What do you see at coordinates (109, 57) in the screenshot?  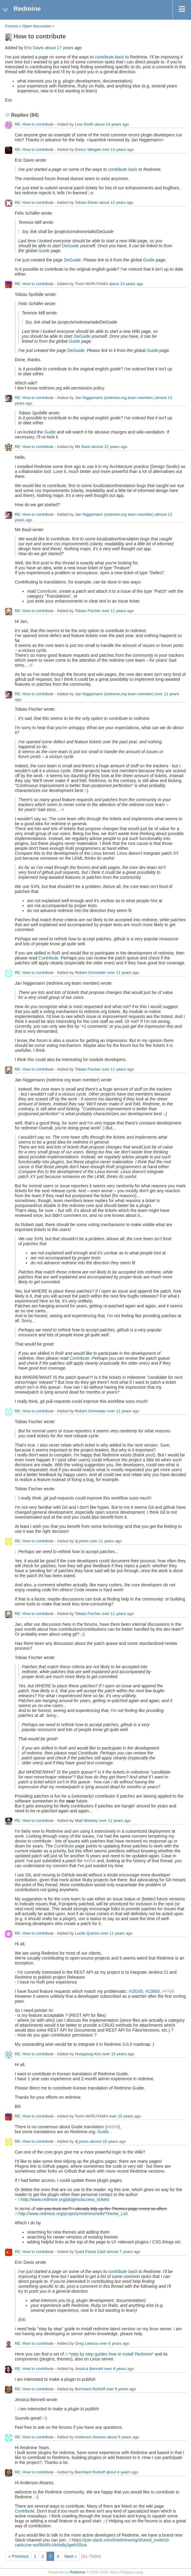 I see `contribute back` at bounding box center [109, 57].